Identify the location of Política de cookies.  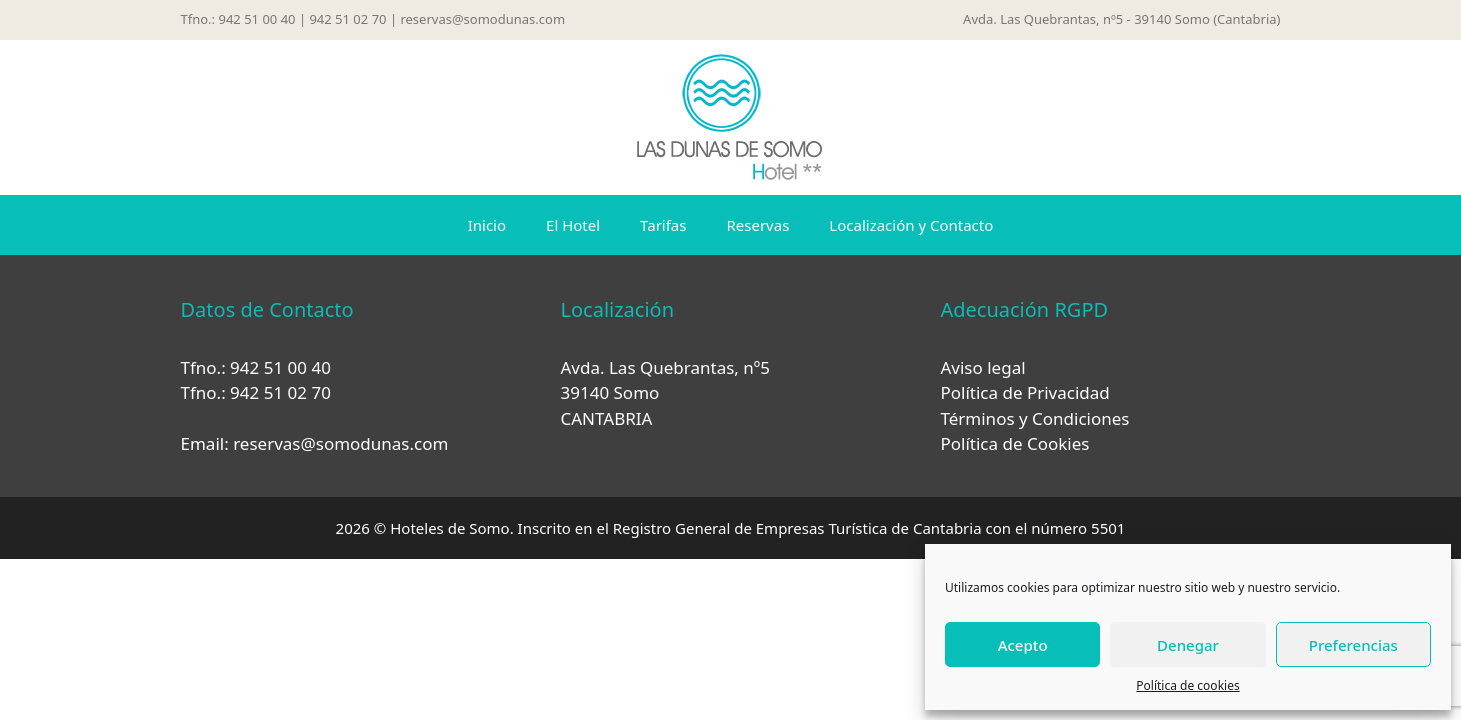
(1187, 685).